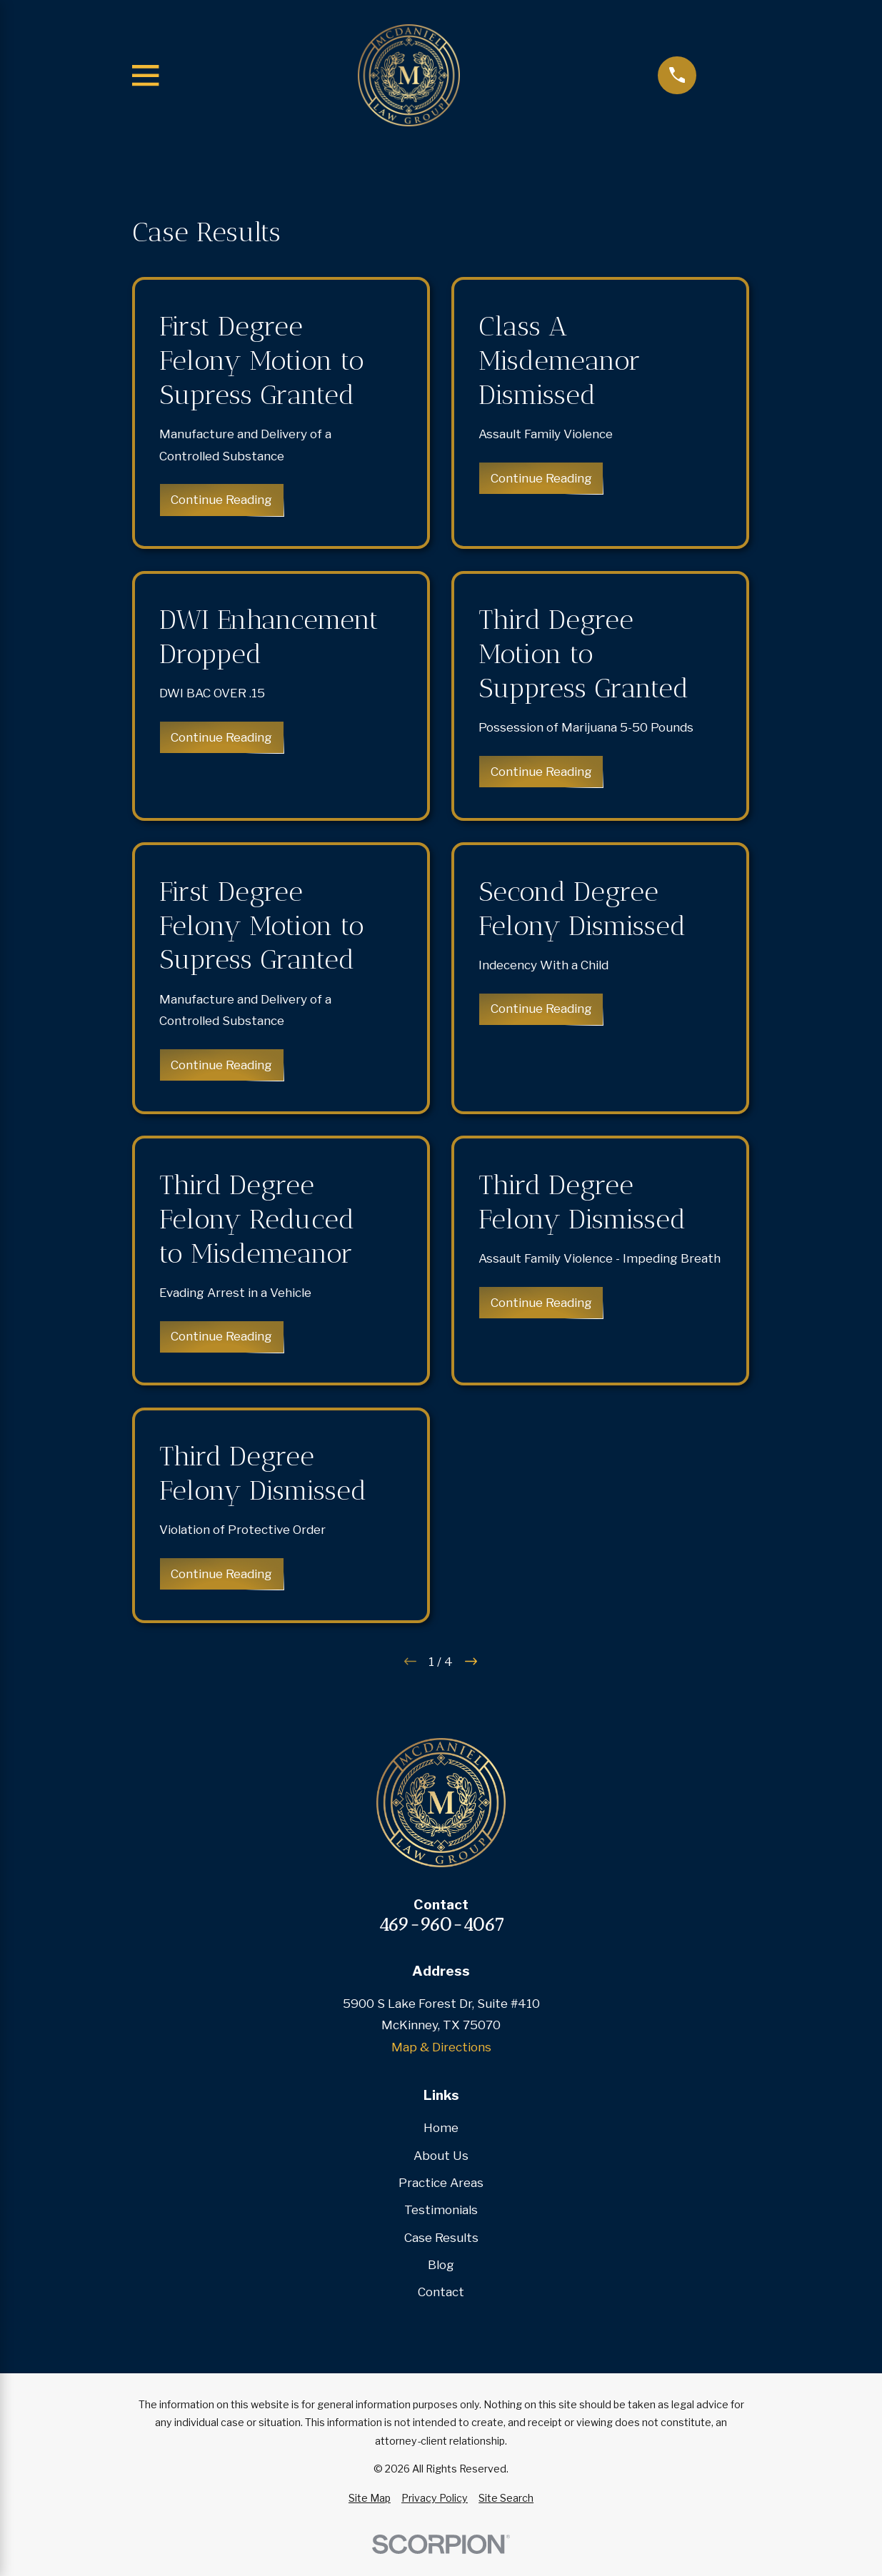  Describe the element at coordinates (441, 1925) in the screenshot. I see `469-960-4067` at that location.